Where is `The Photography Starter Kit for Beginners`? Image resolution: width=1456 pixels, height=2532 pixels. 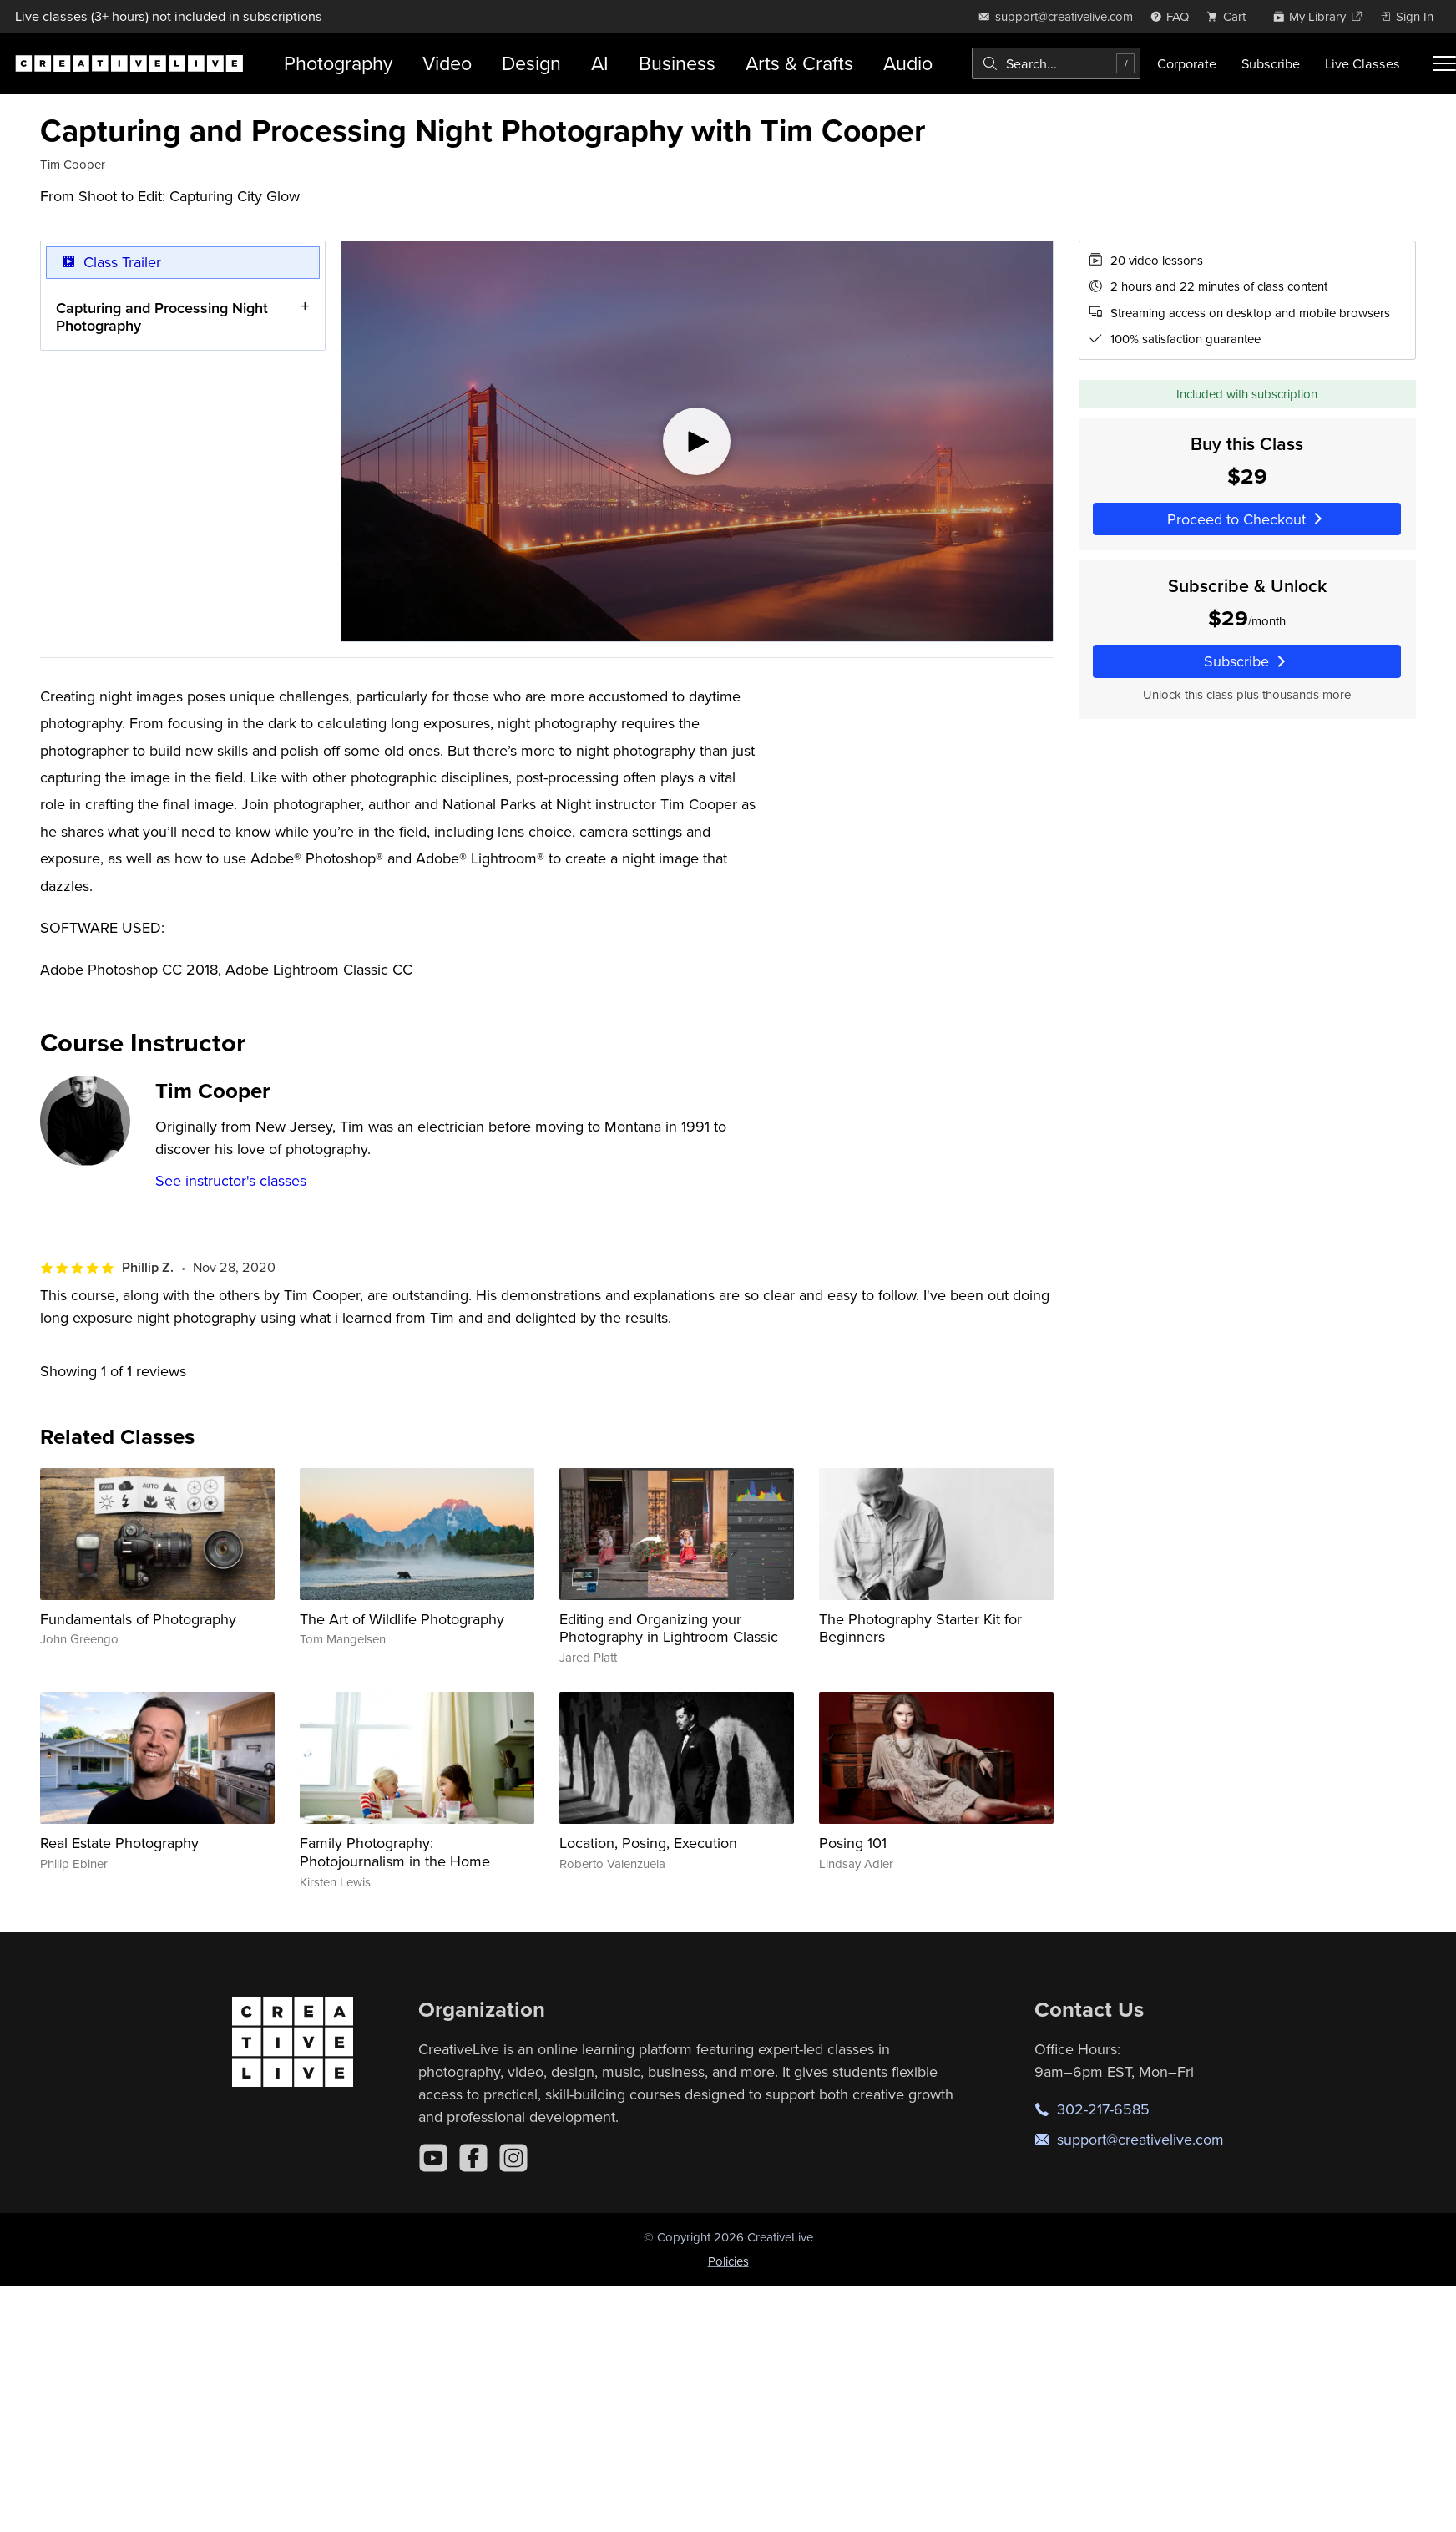
The Photography Starter Kit for Beginners is located at coordinates (920, 1628).